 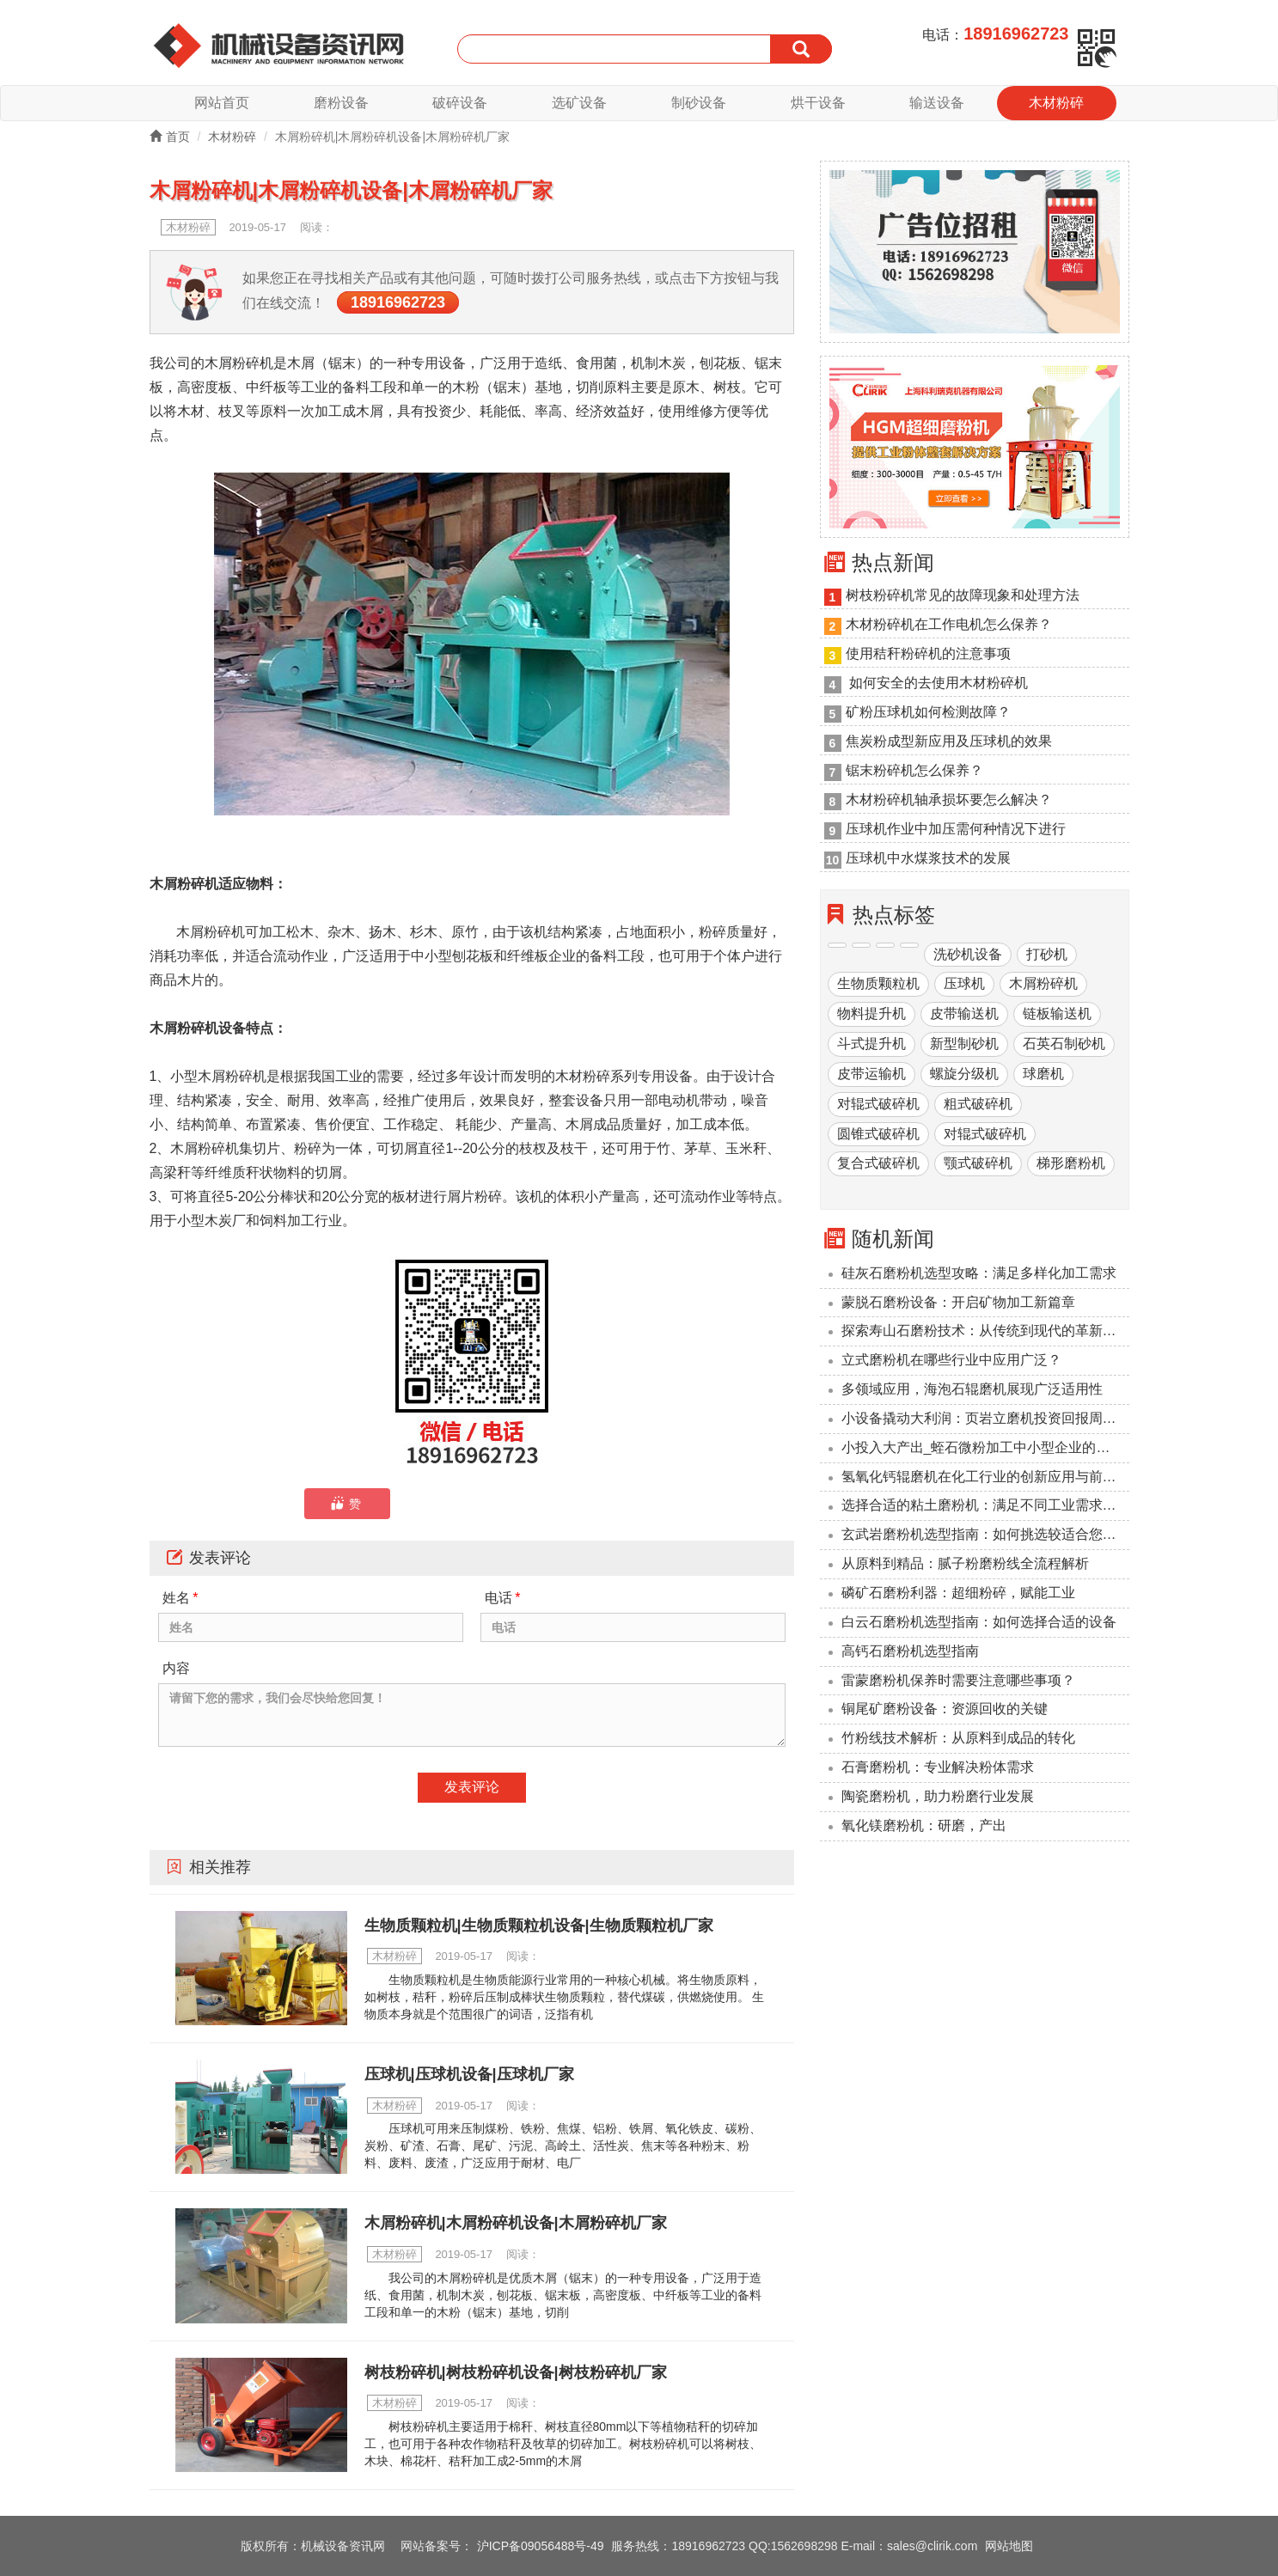 What do you see at coordinates (978, 1103) in the screenshot?
I see `粗式破碎机` at bounding box center [978, 1103].